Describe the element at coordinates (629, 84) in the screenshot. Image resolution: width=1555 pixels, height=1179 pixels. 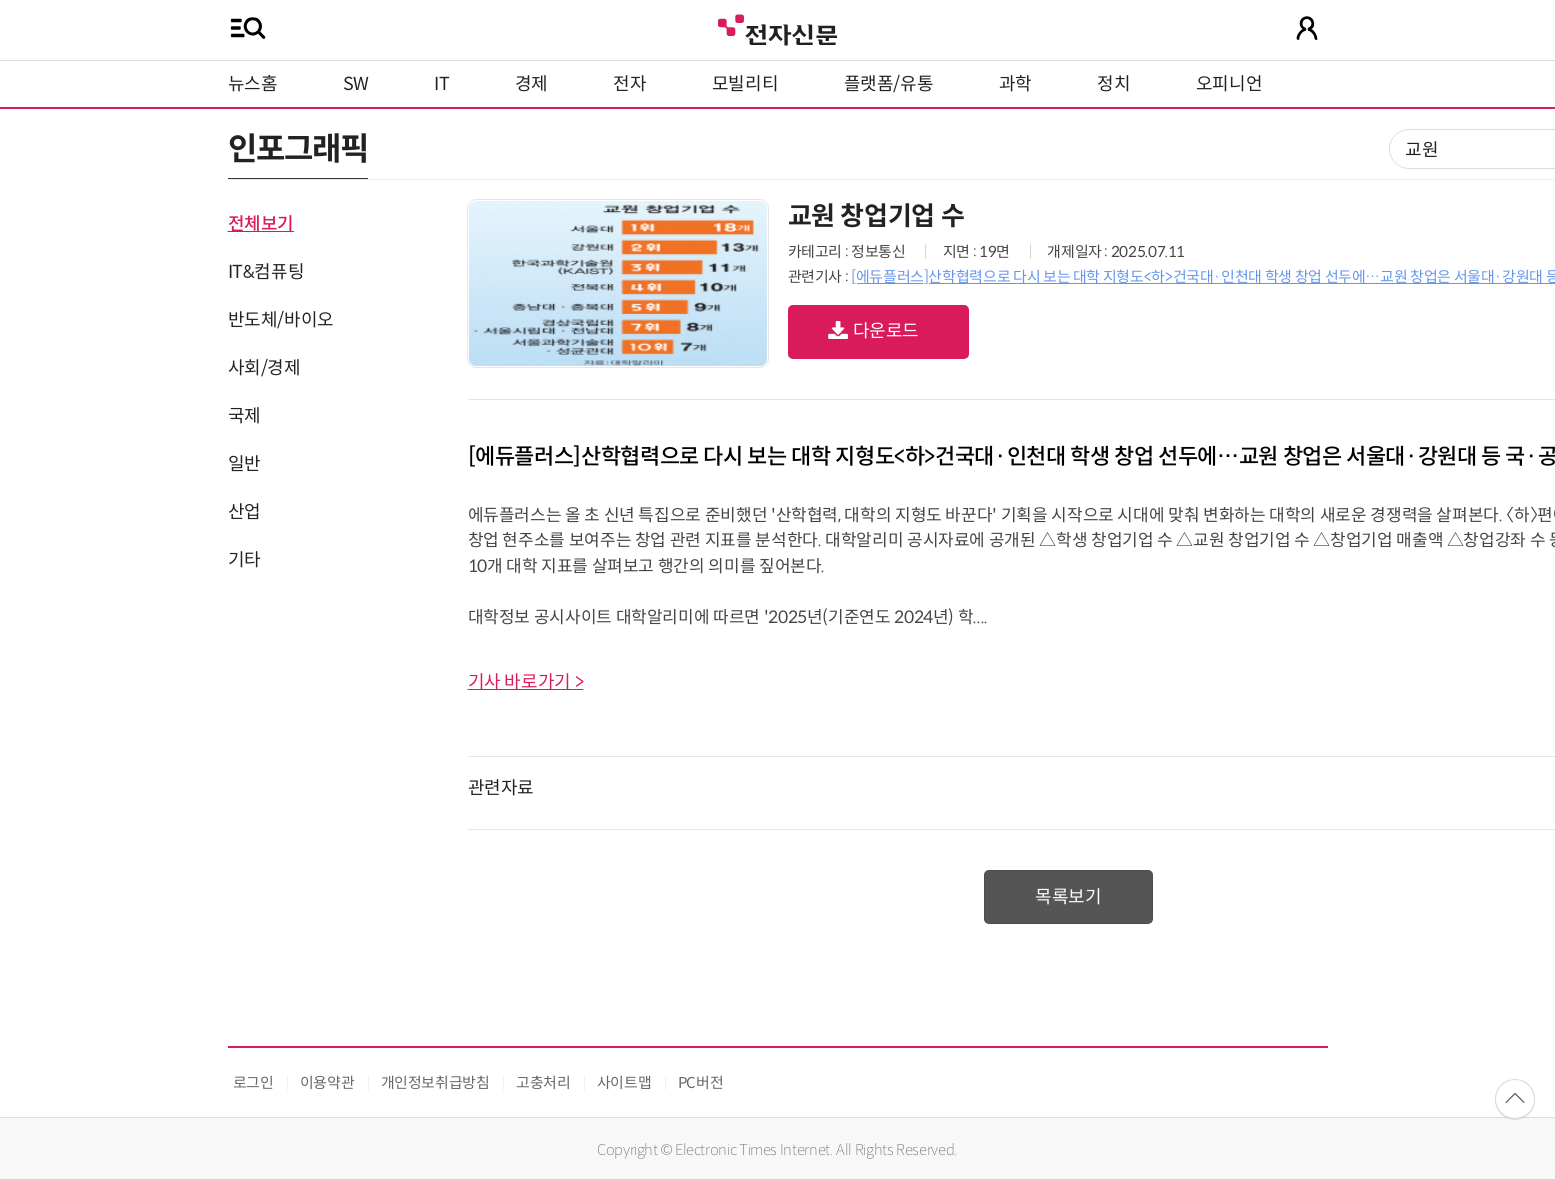
I see `전자` at that location.